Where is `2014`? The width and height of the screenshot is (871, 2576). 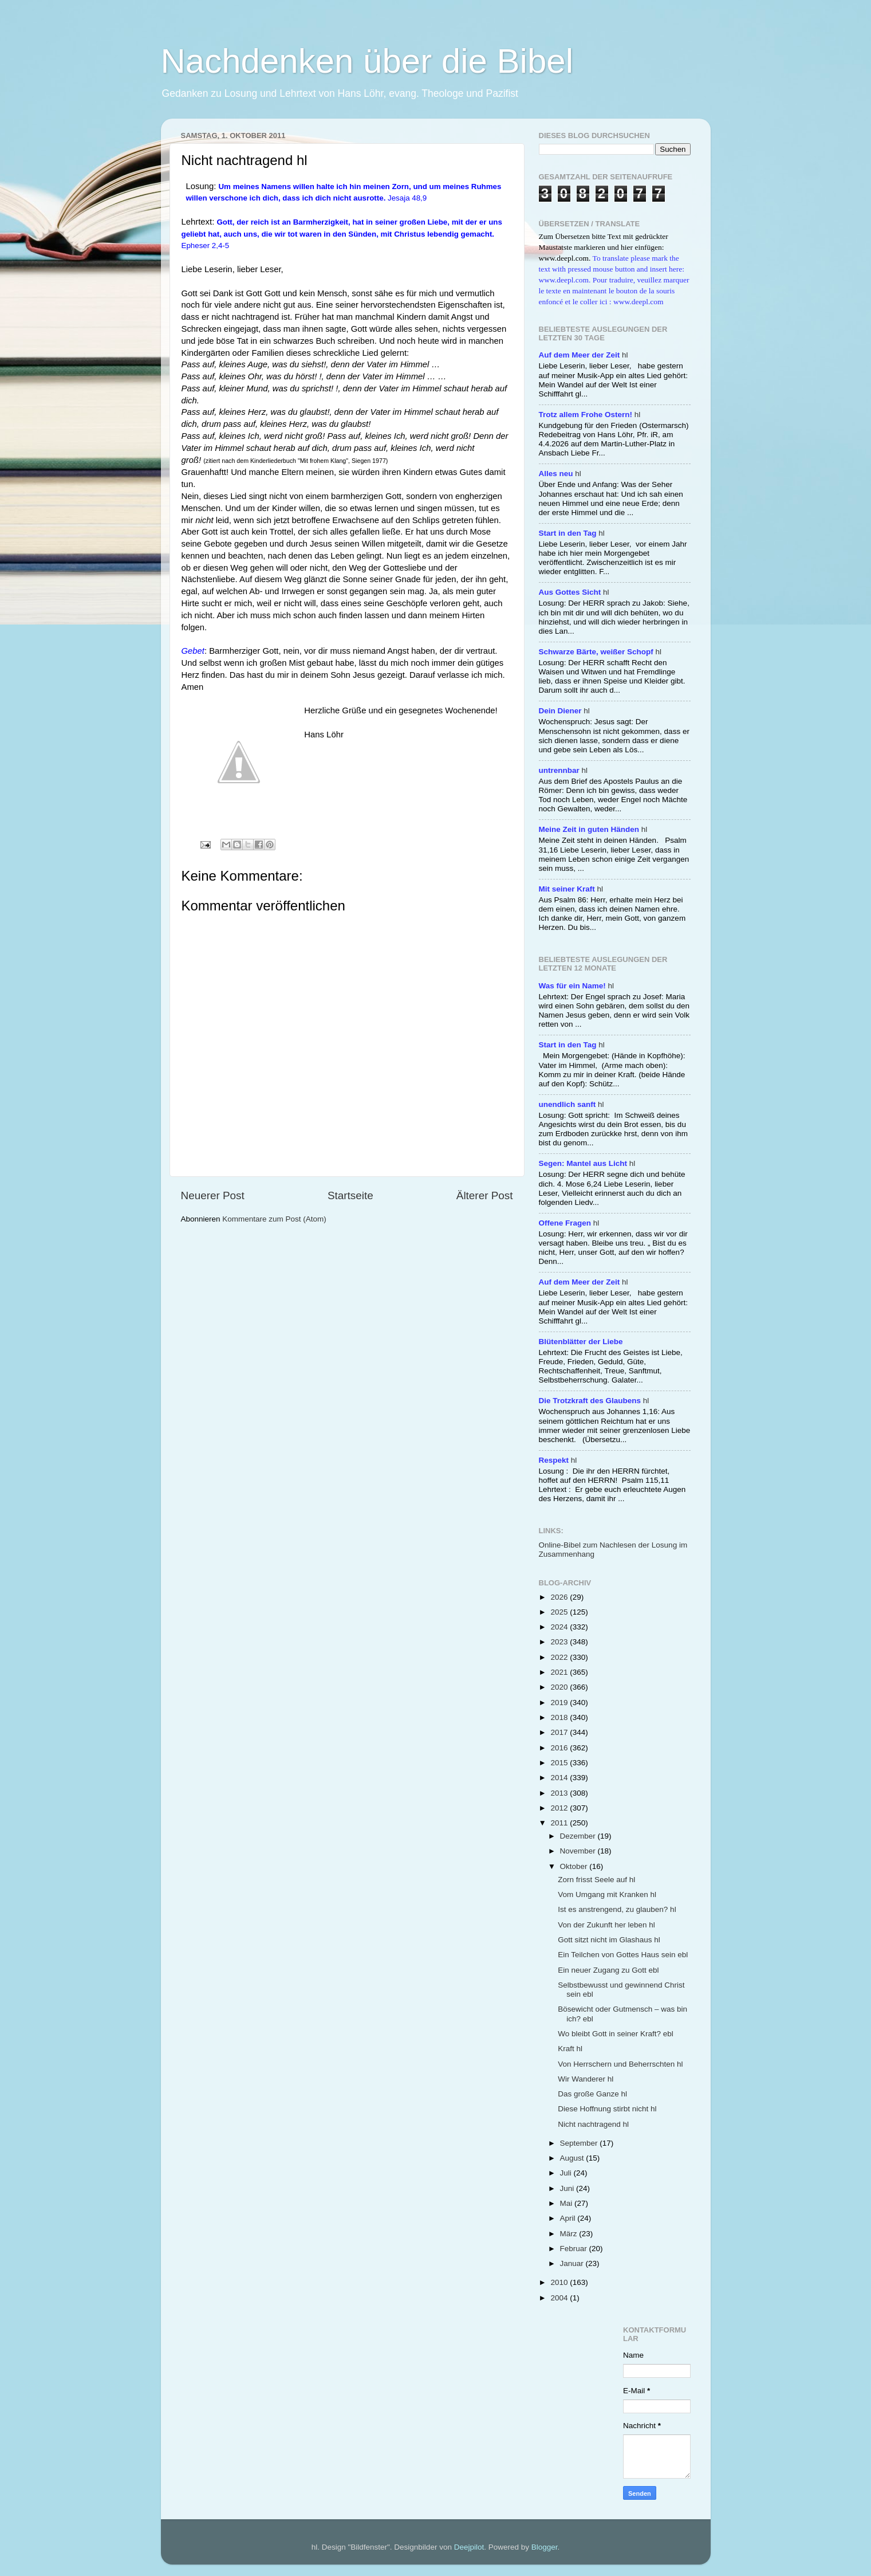 2014 is located at coordinates (560, 1777).